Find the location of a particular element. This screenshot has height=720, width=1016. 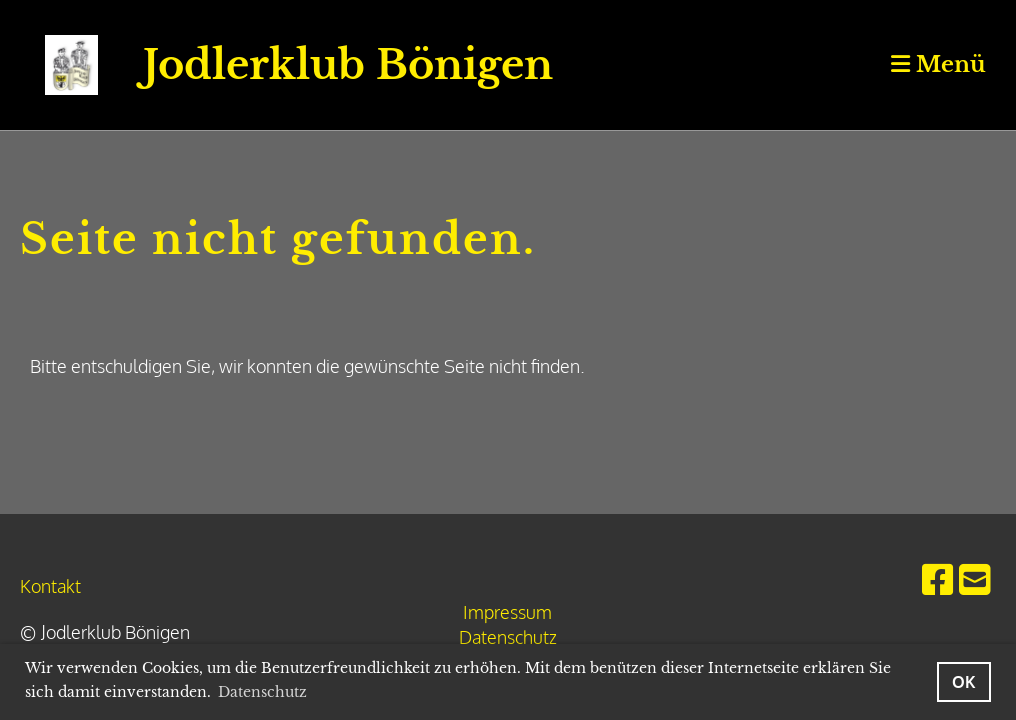

[Besuche uns auf Facebook] is located at coordinates (938, 578).